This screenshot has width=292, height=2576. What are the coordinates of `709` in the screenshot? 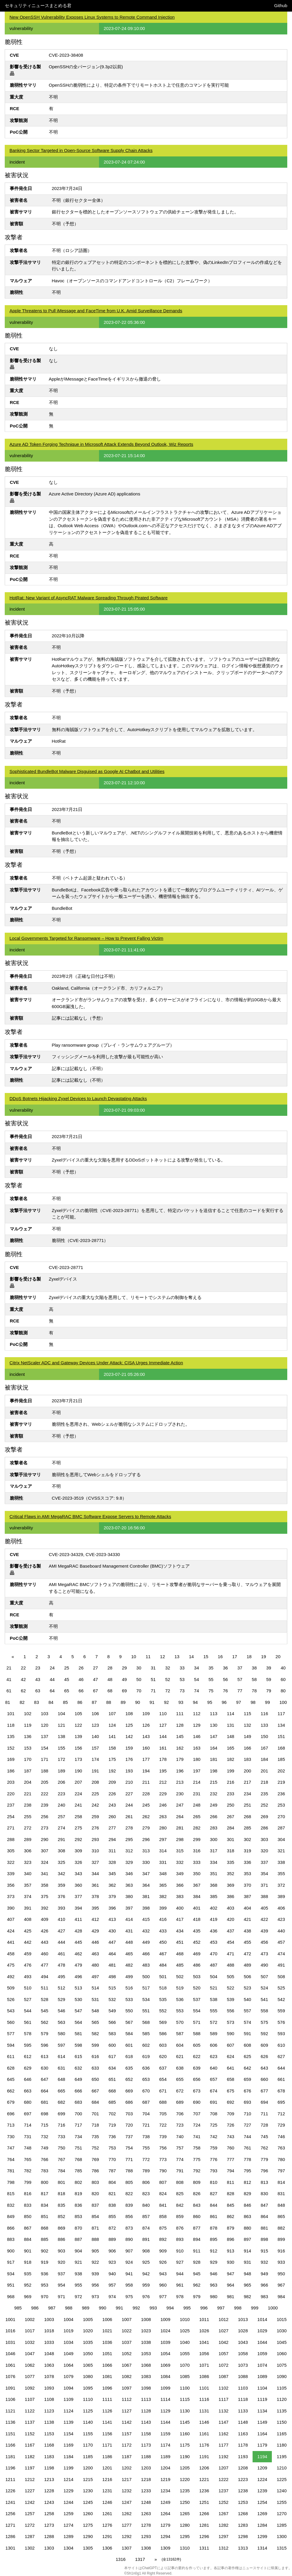 It's located at (230, 2113).